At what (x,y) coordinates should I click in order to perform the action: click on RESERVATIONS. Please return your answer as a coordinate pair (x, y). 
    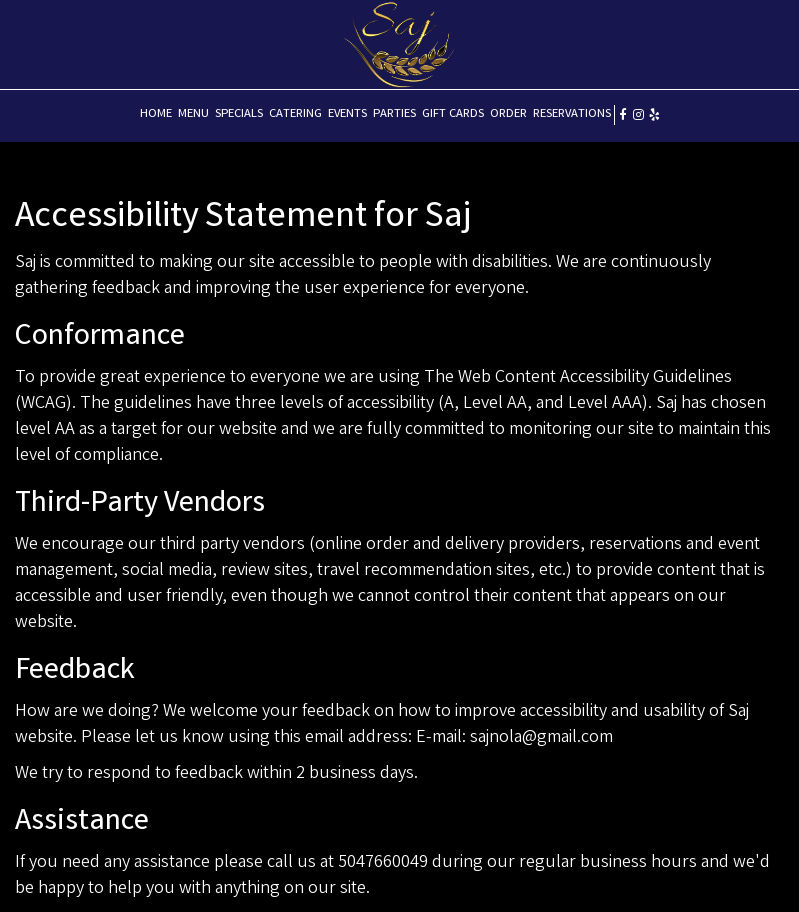
    Looking at the image, I should click on (572, 114).